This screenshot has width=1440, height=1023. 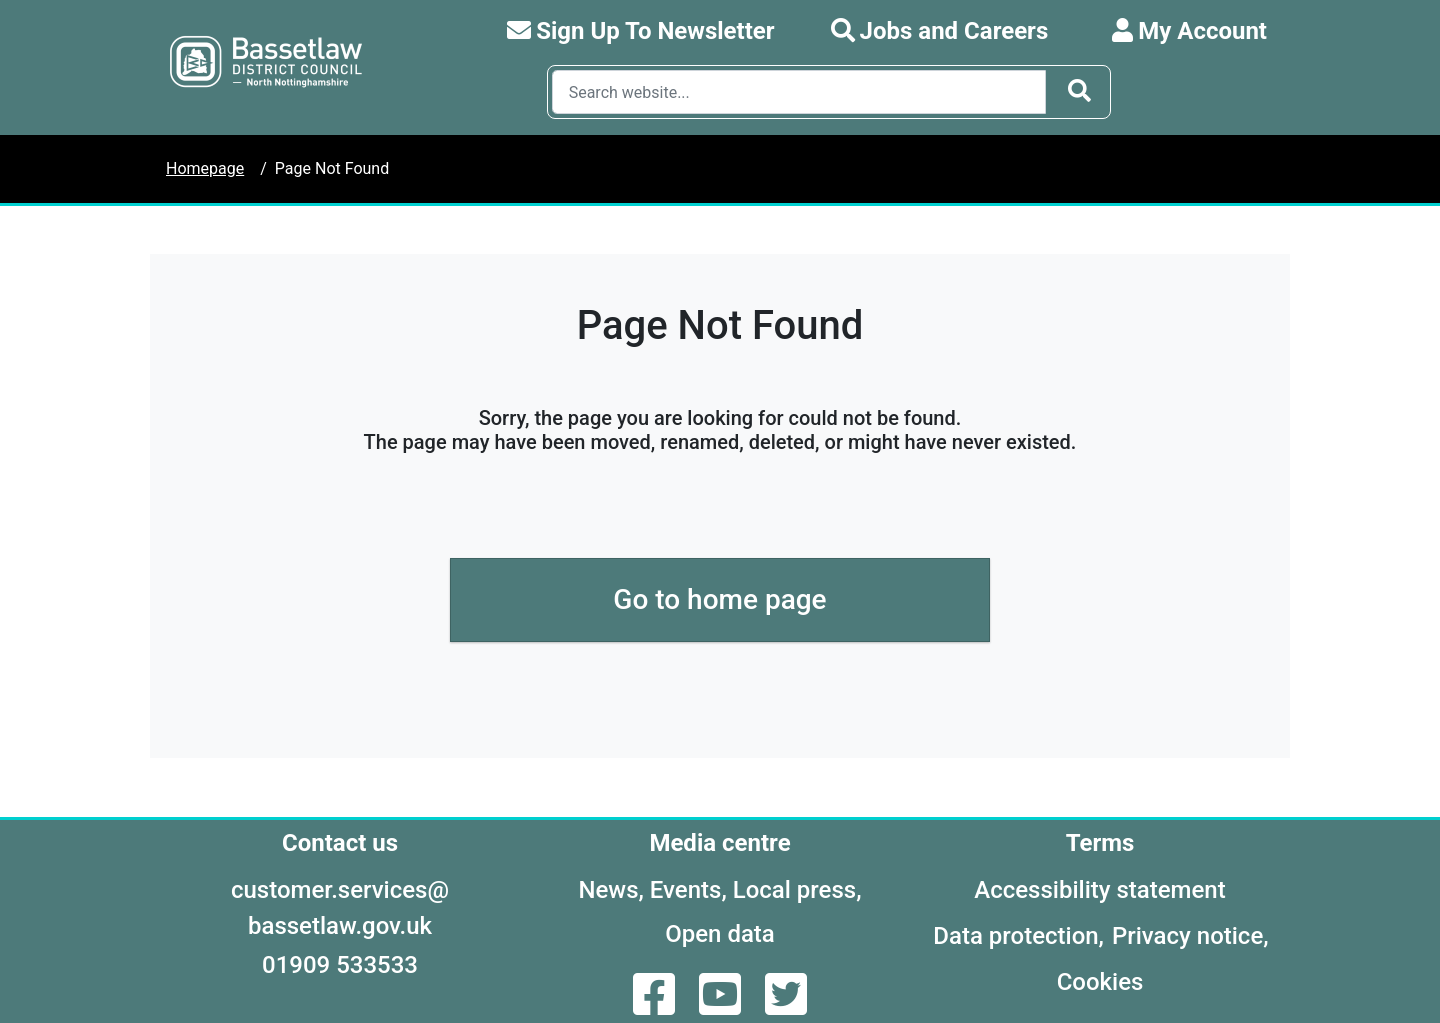 I want to click on Terms, so click(x=1100, y=843).